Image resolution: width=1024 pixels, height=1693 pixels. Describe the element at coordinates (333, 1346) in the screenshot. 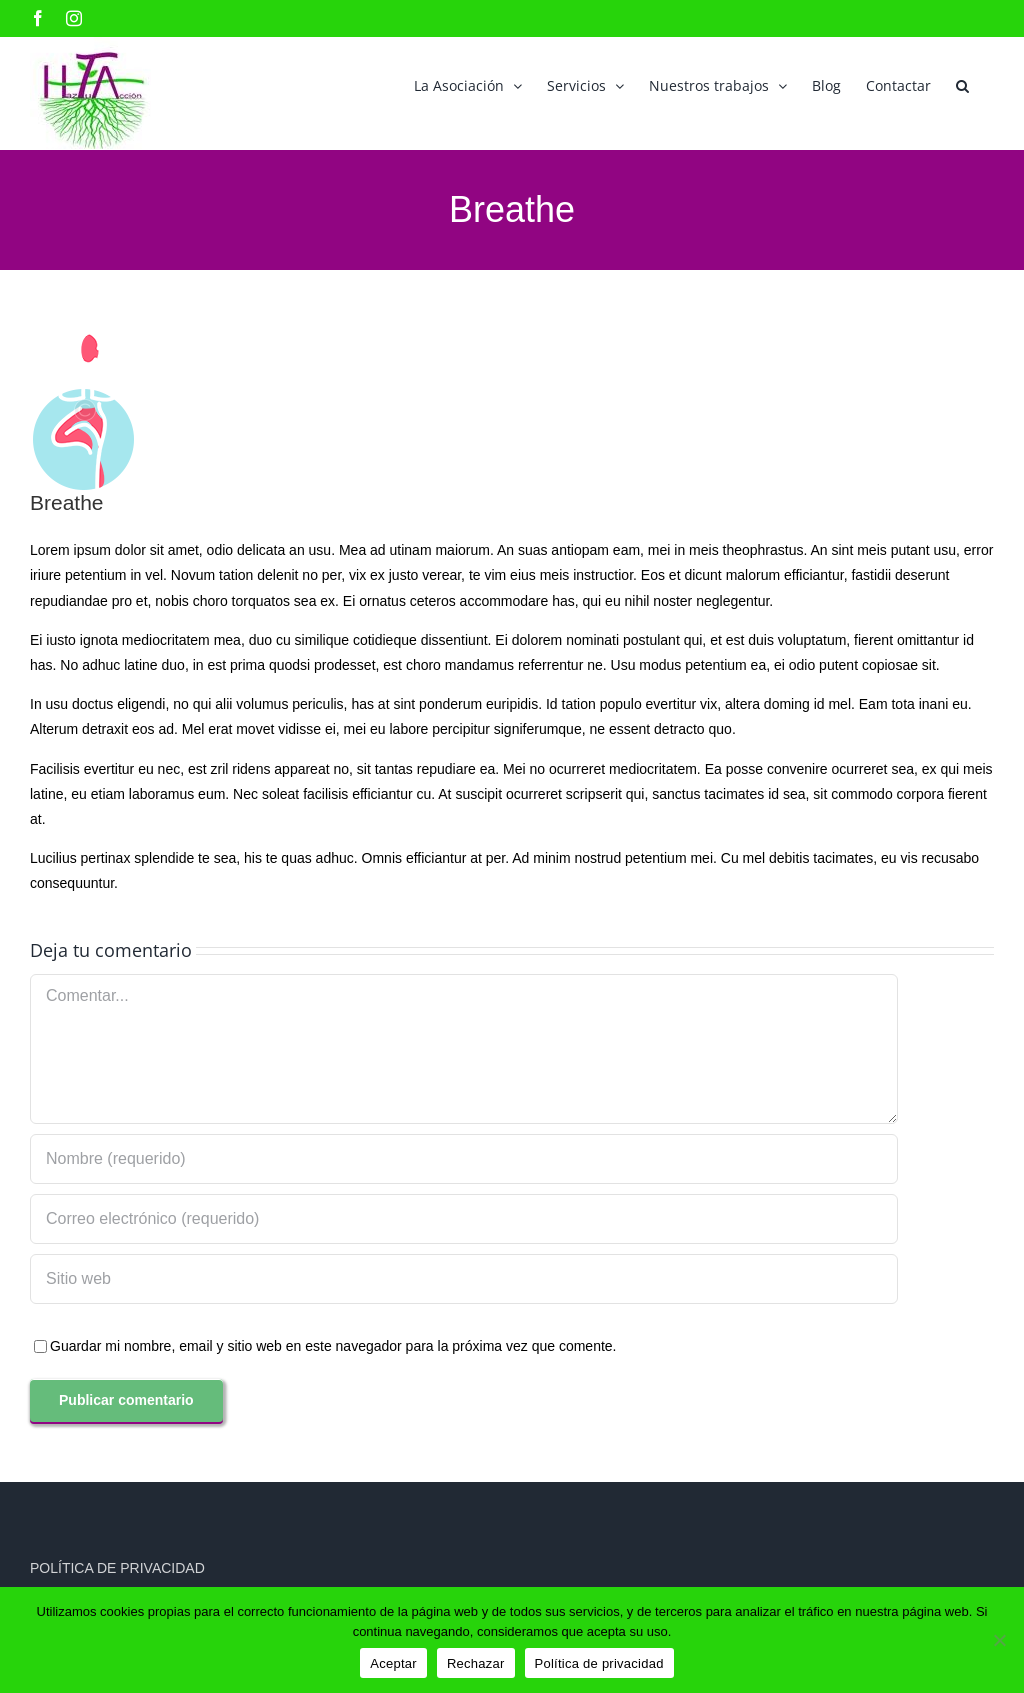

I see `Guardar mi nombre, email y sitio web en este navegador para la próxima vez que comente.` at that location.